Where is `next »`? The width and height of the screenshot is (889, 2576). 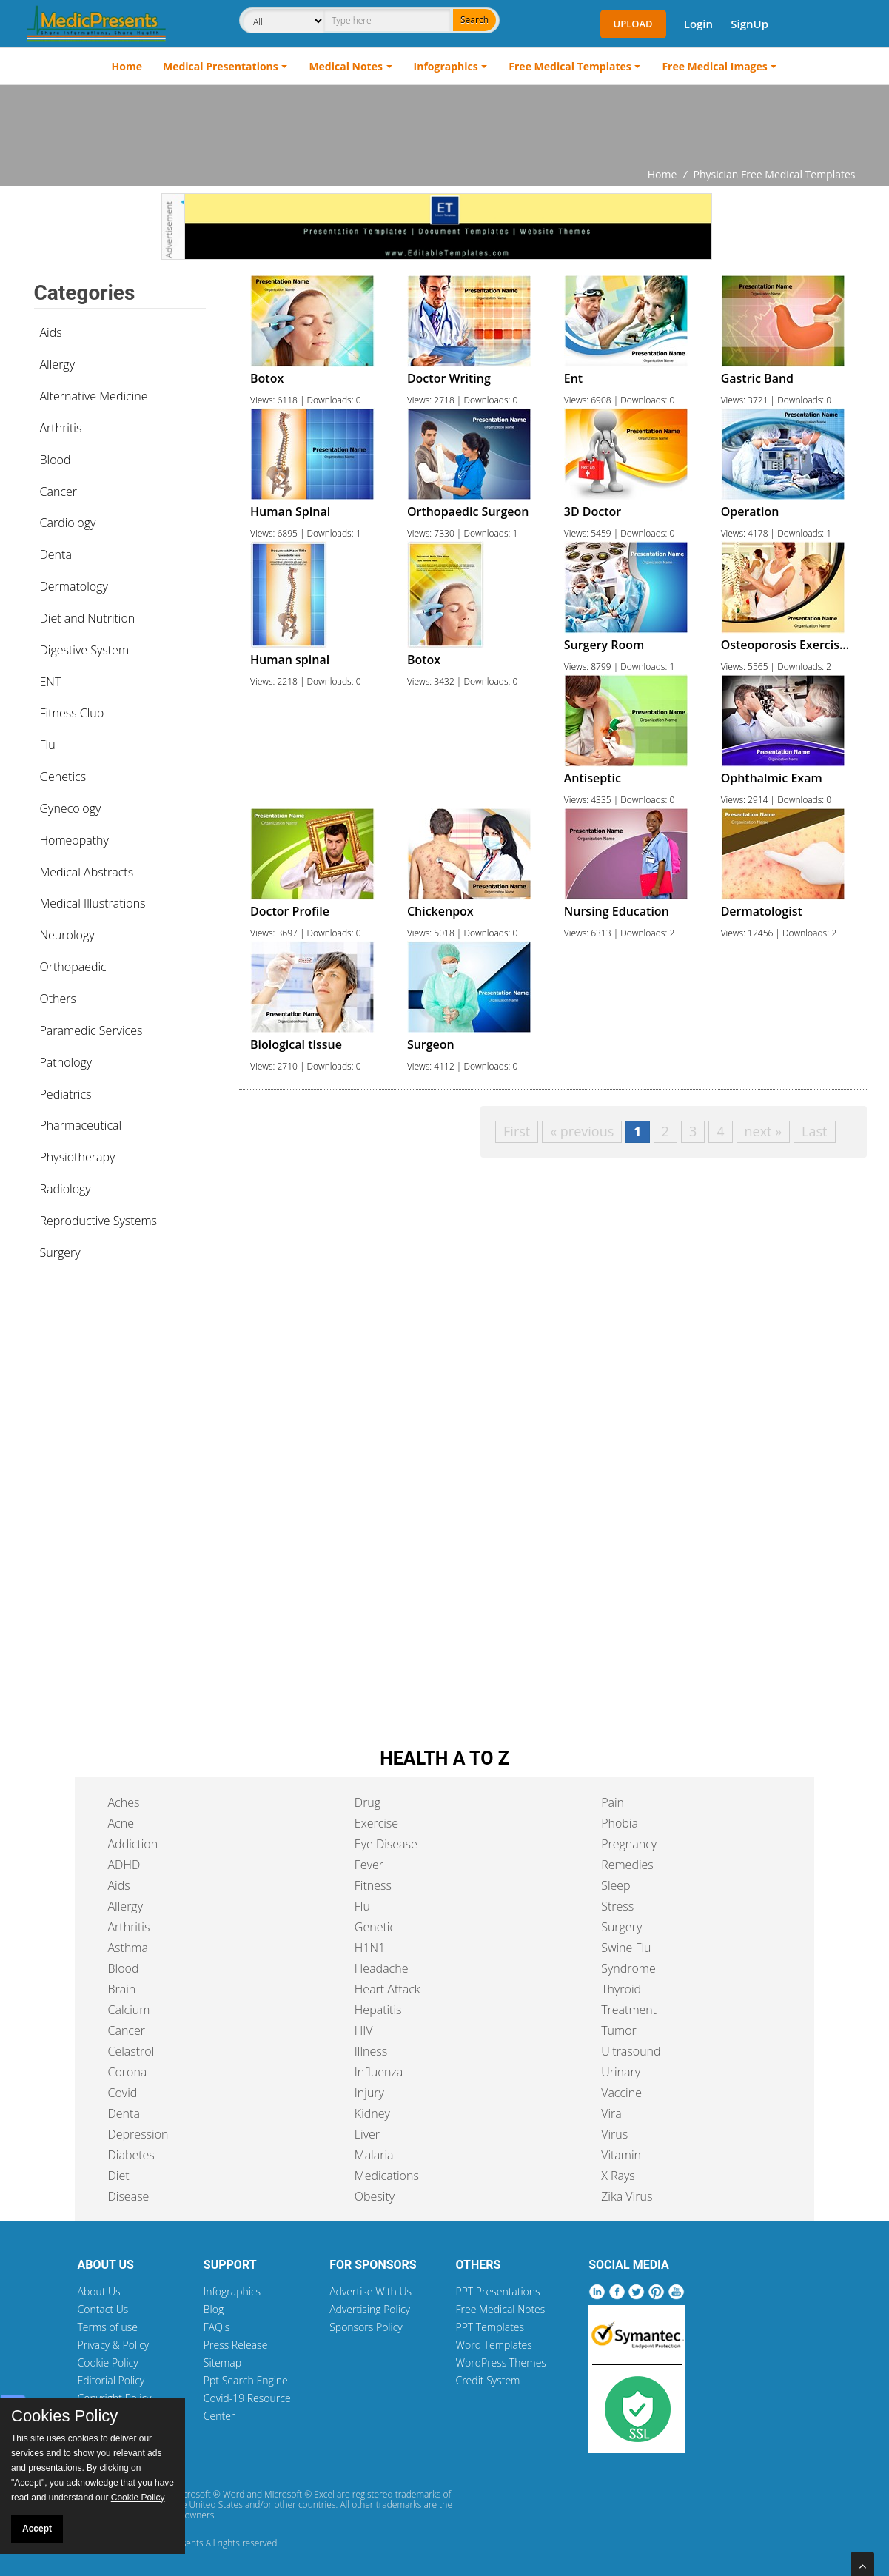
next » is located at coordinates (763, 1131).